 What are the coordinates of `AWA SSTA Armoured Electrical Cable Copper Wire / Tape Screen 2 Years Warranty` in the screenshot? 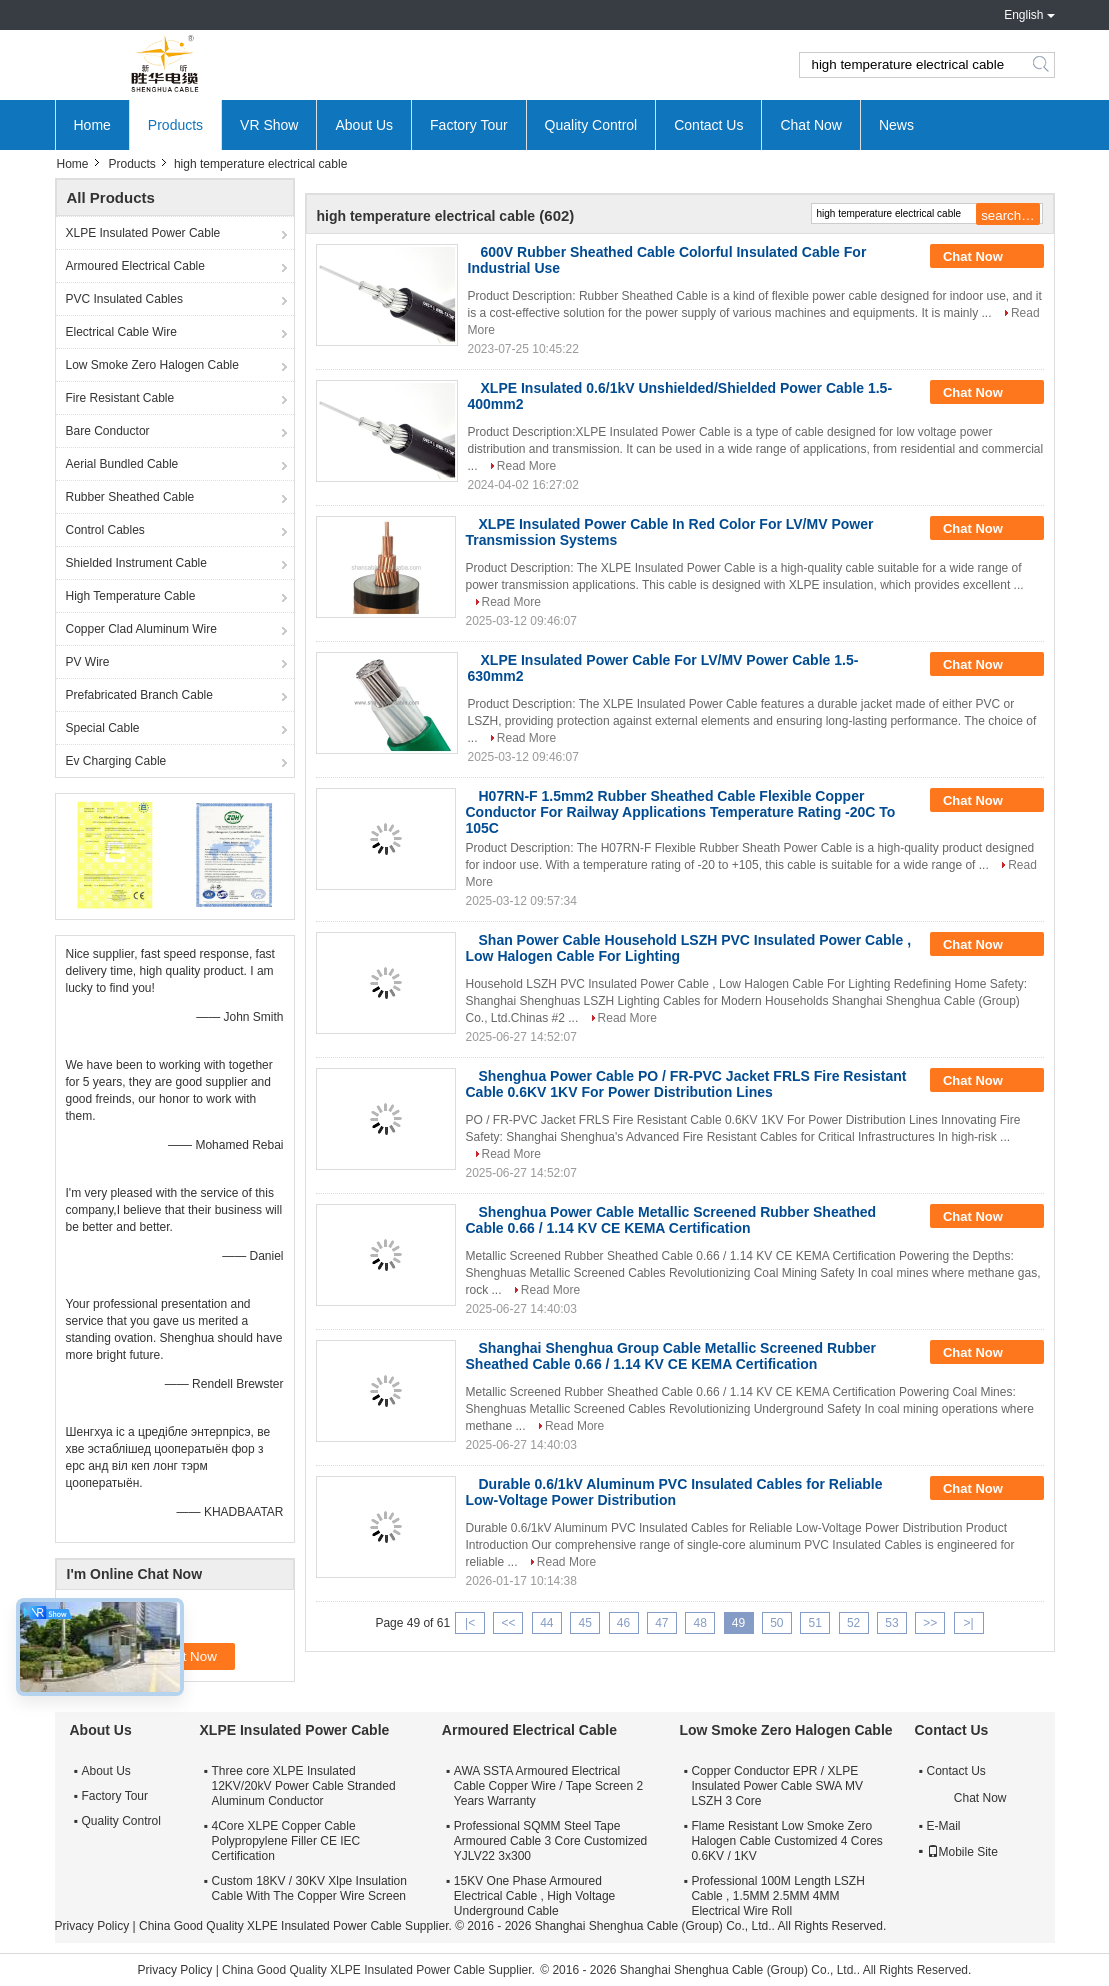 It's located at (548, 1786).